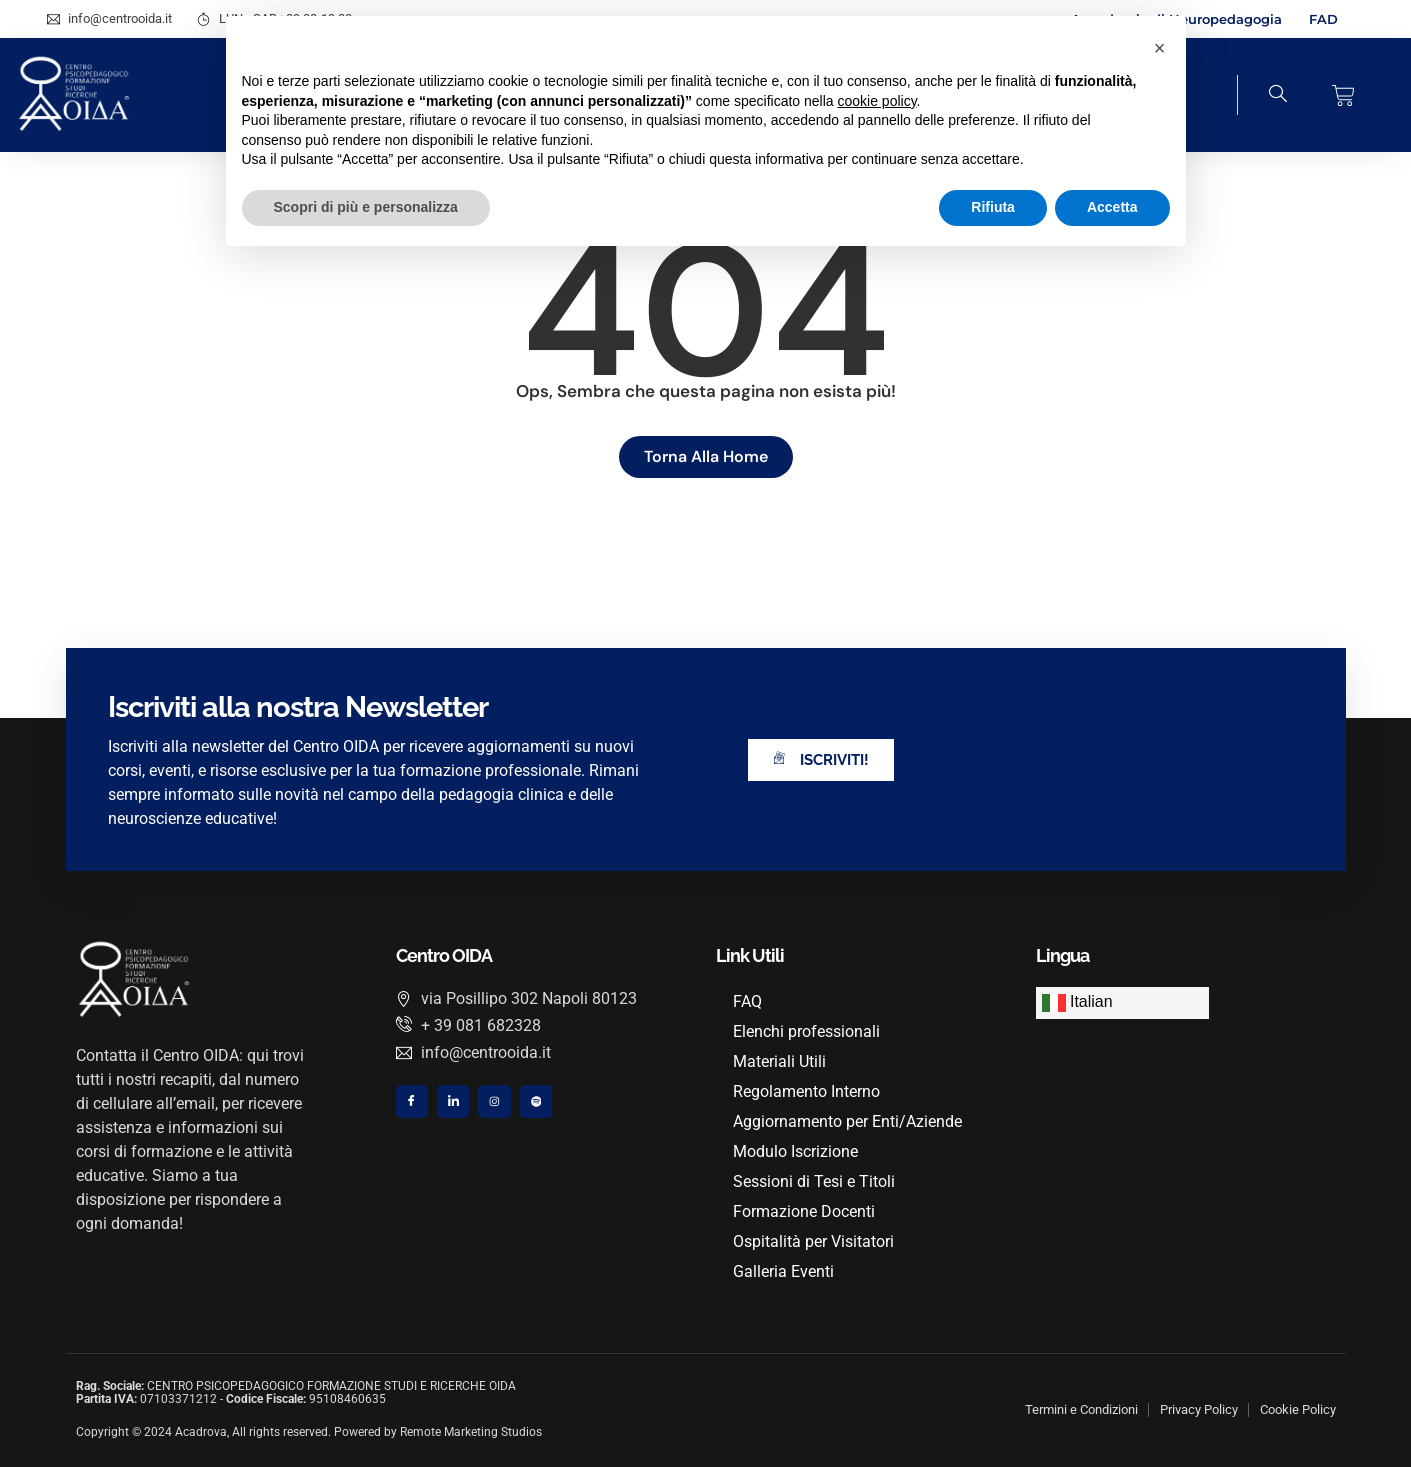 This screenshot has width=1411, height=1467. Describe the element at coordinates (1112, 207) in the screenshot. I see `Accetta [button]` at that location.